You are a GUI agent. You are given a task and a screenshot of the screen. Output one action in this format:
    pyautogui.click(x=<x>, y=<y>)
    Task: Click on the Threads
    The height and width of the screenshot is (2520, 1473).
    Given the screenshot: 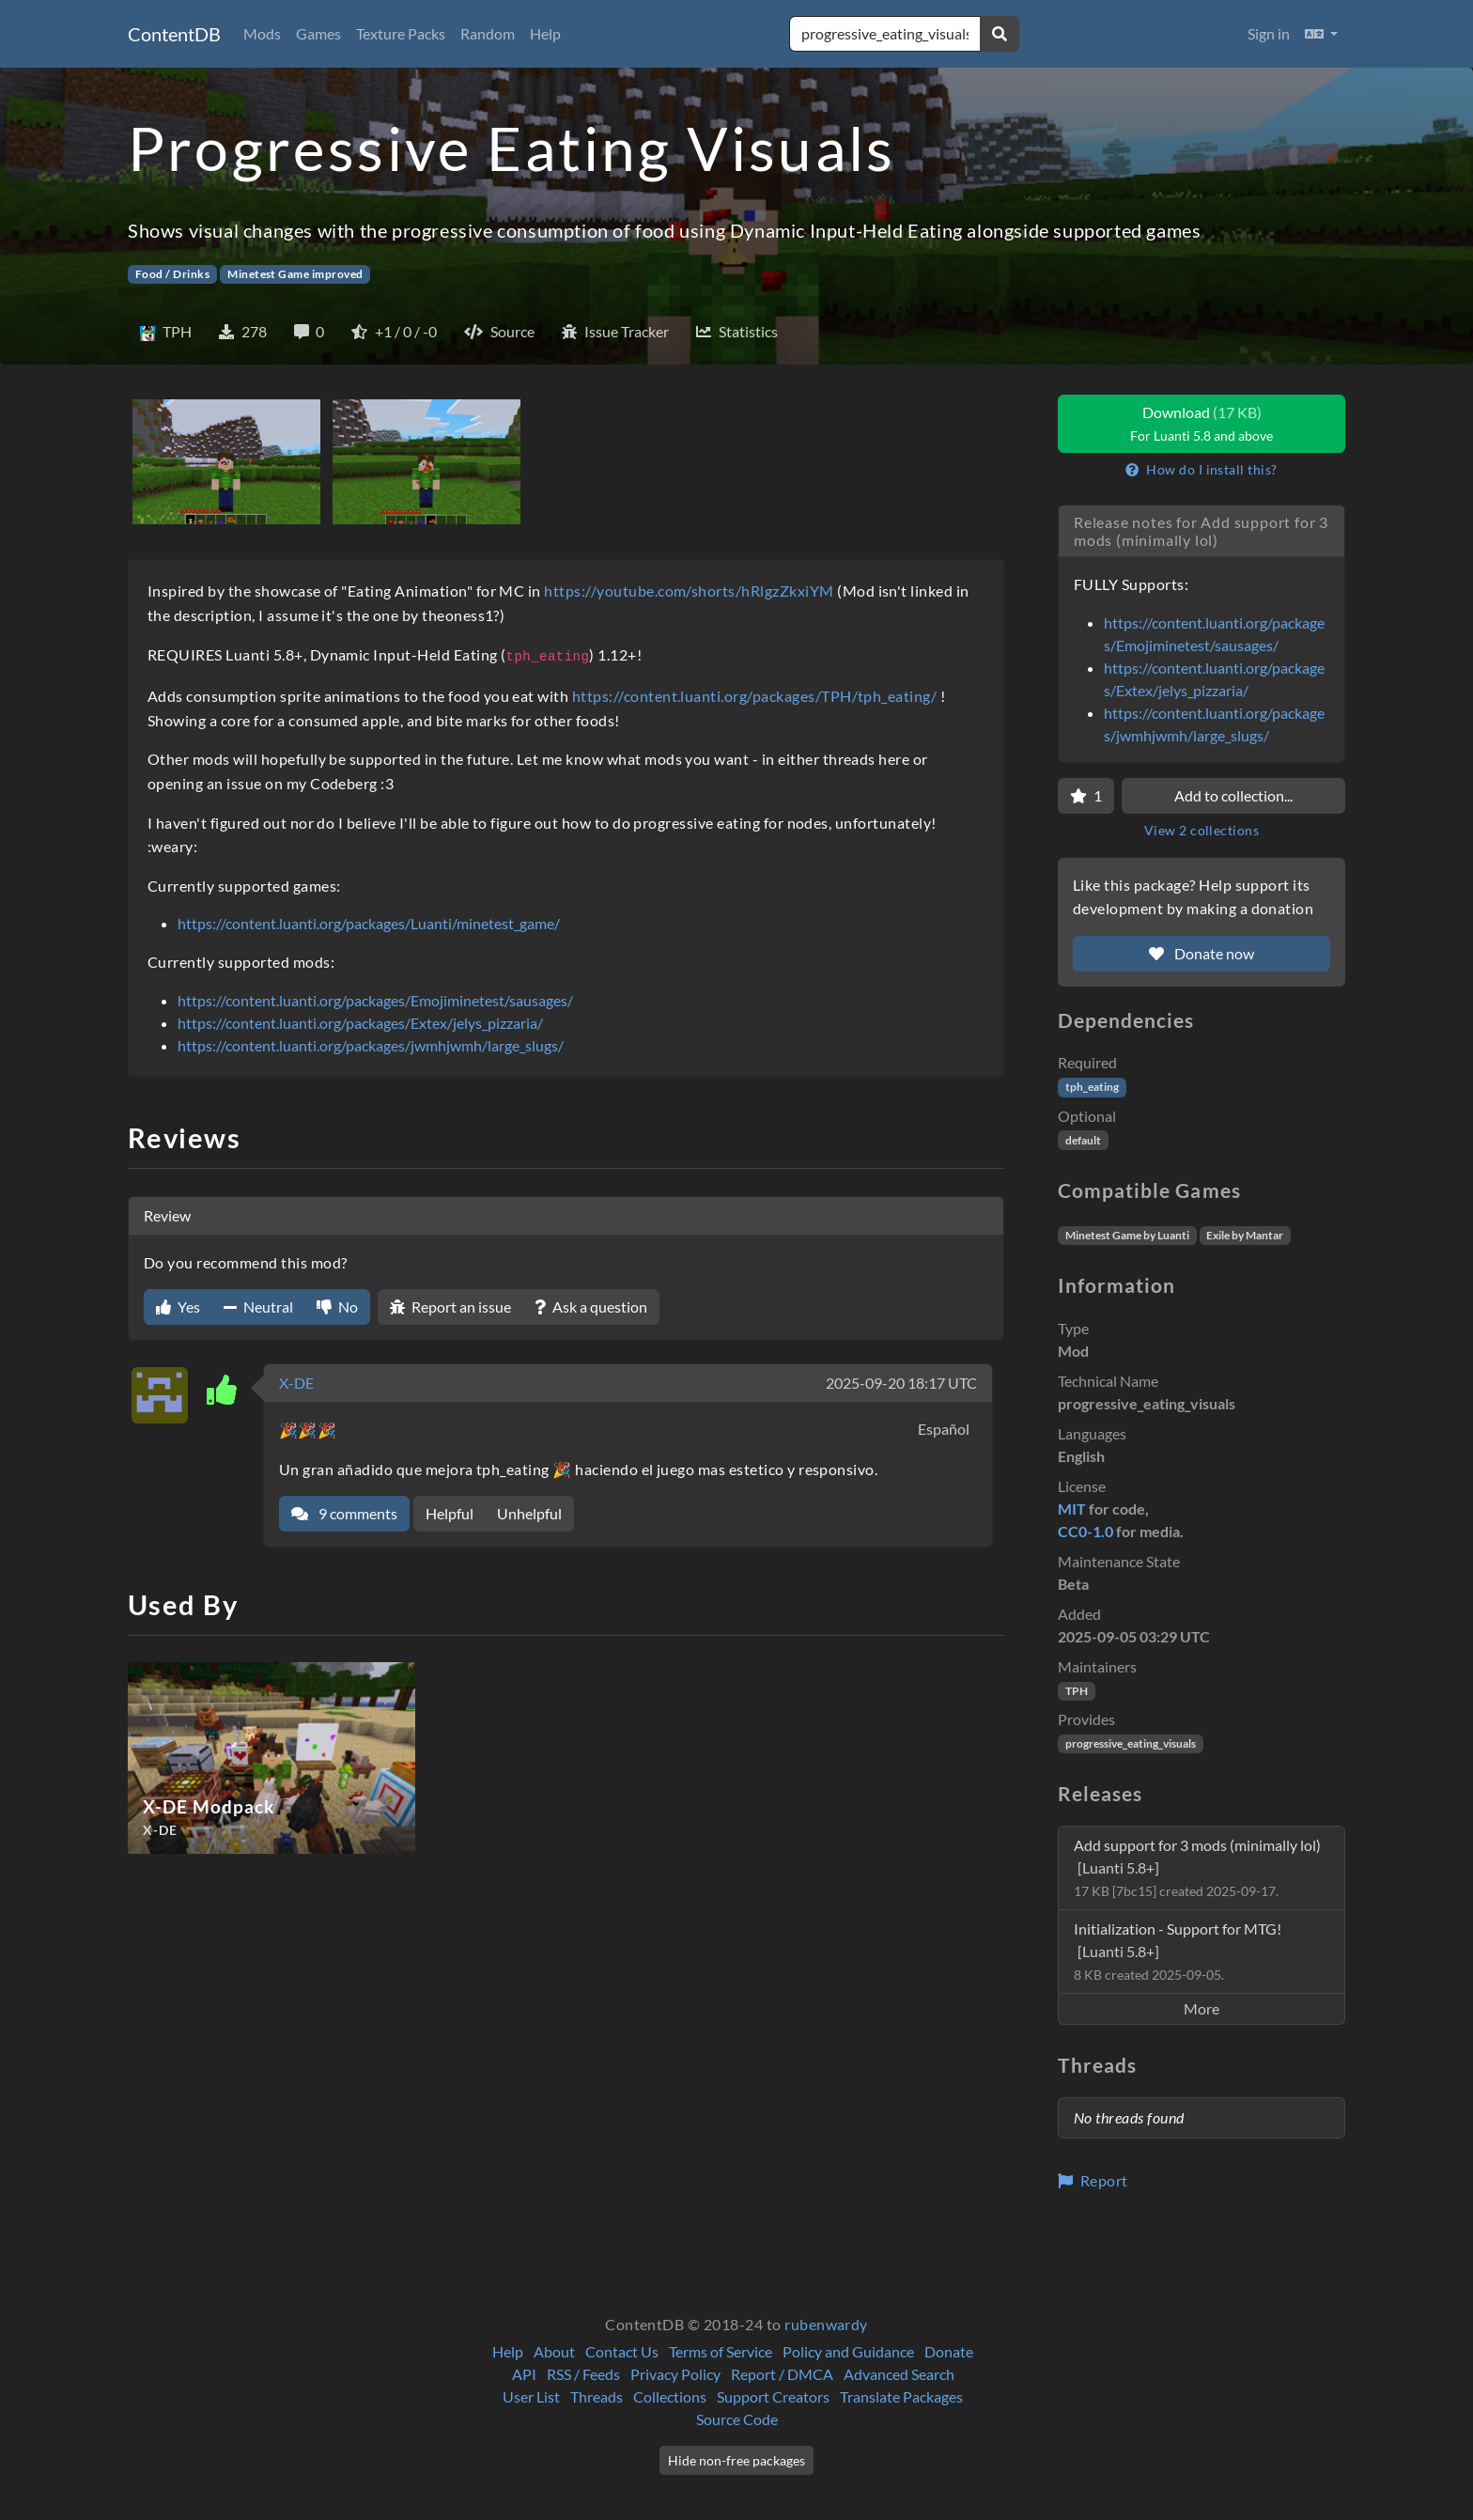 What is the action you would take?
    pyautogui.click(x=596, y=2396)
    